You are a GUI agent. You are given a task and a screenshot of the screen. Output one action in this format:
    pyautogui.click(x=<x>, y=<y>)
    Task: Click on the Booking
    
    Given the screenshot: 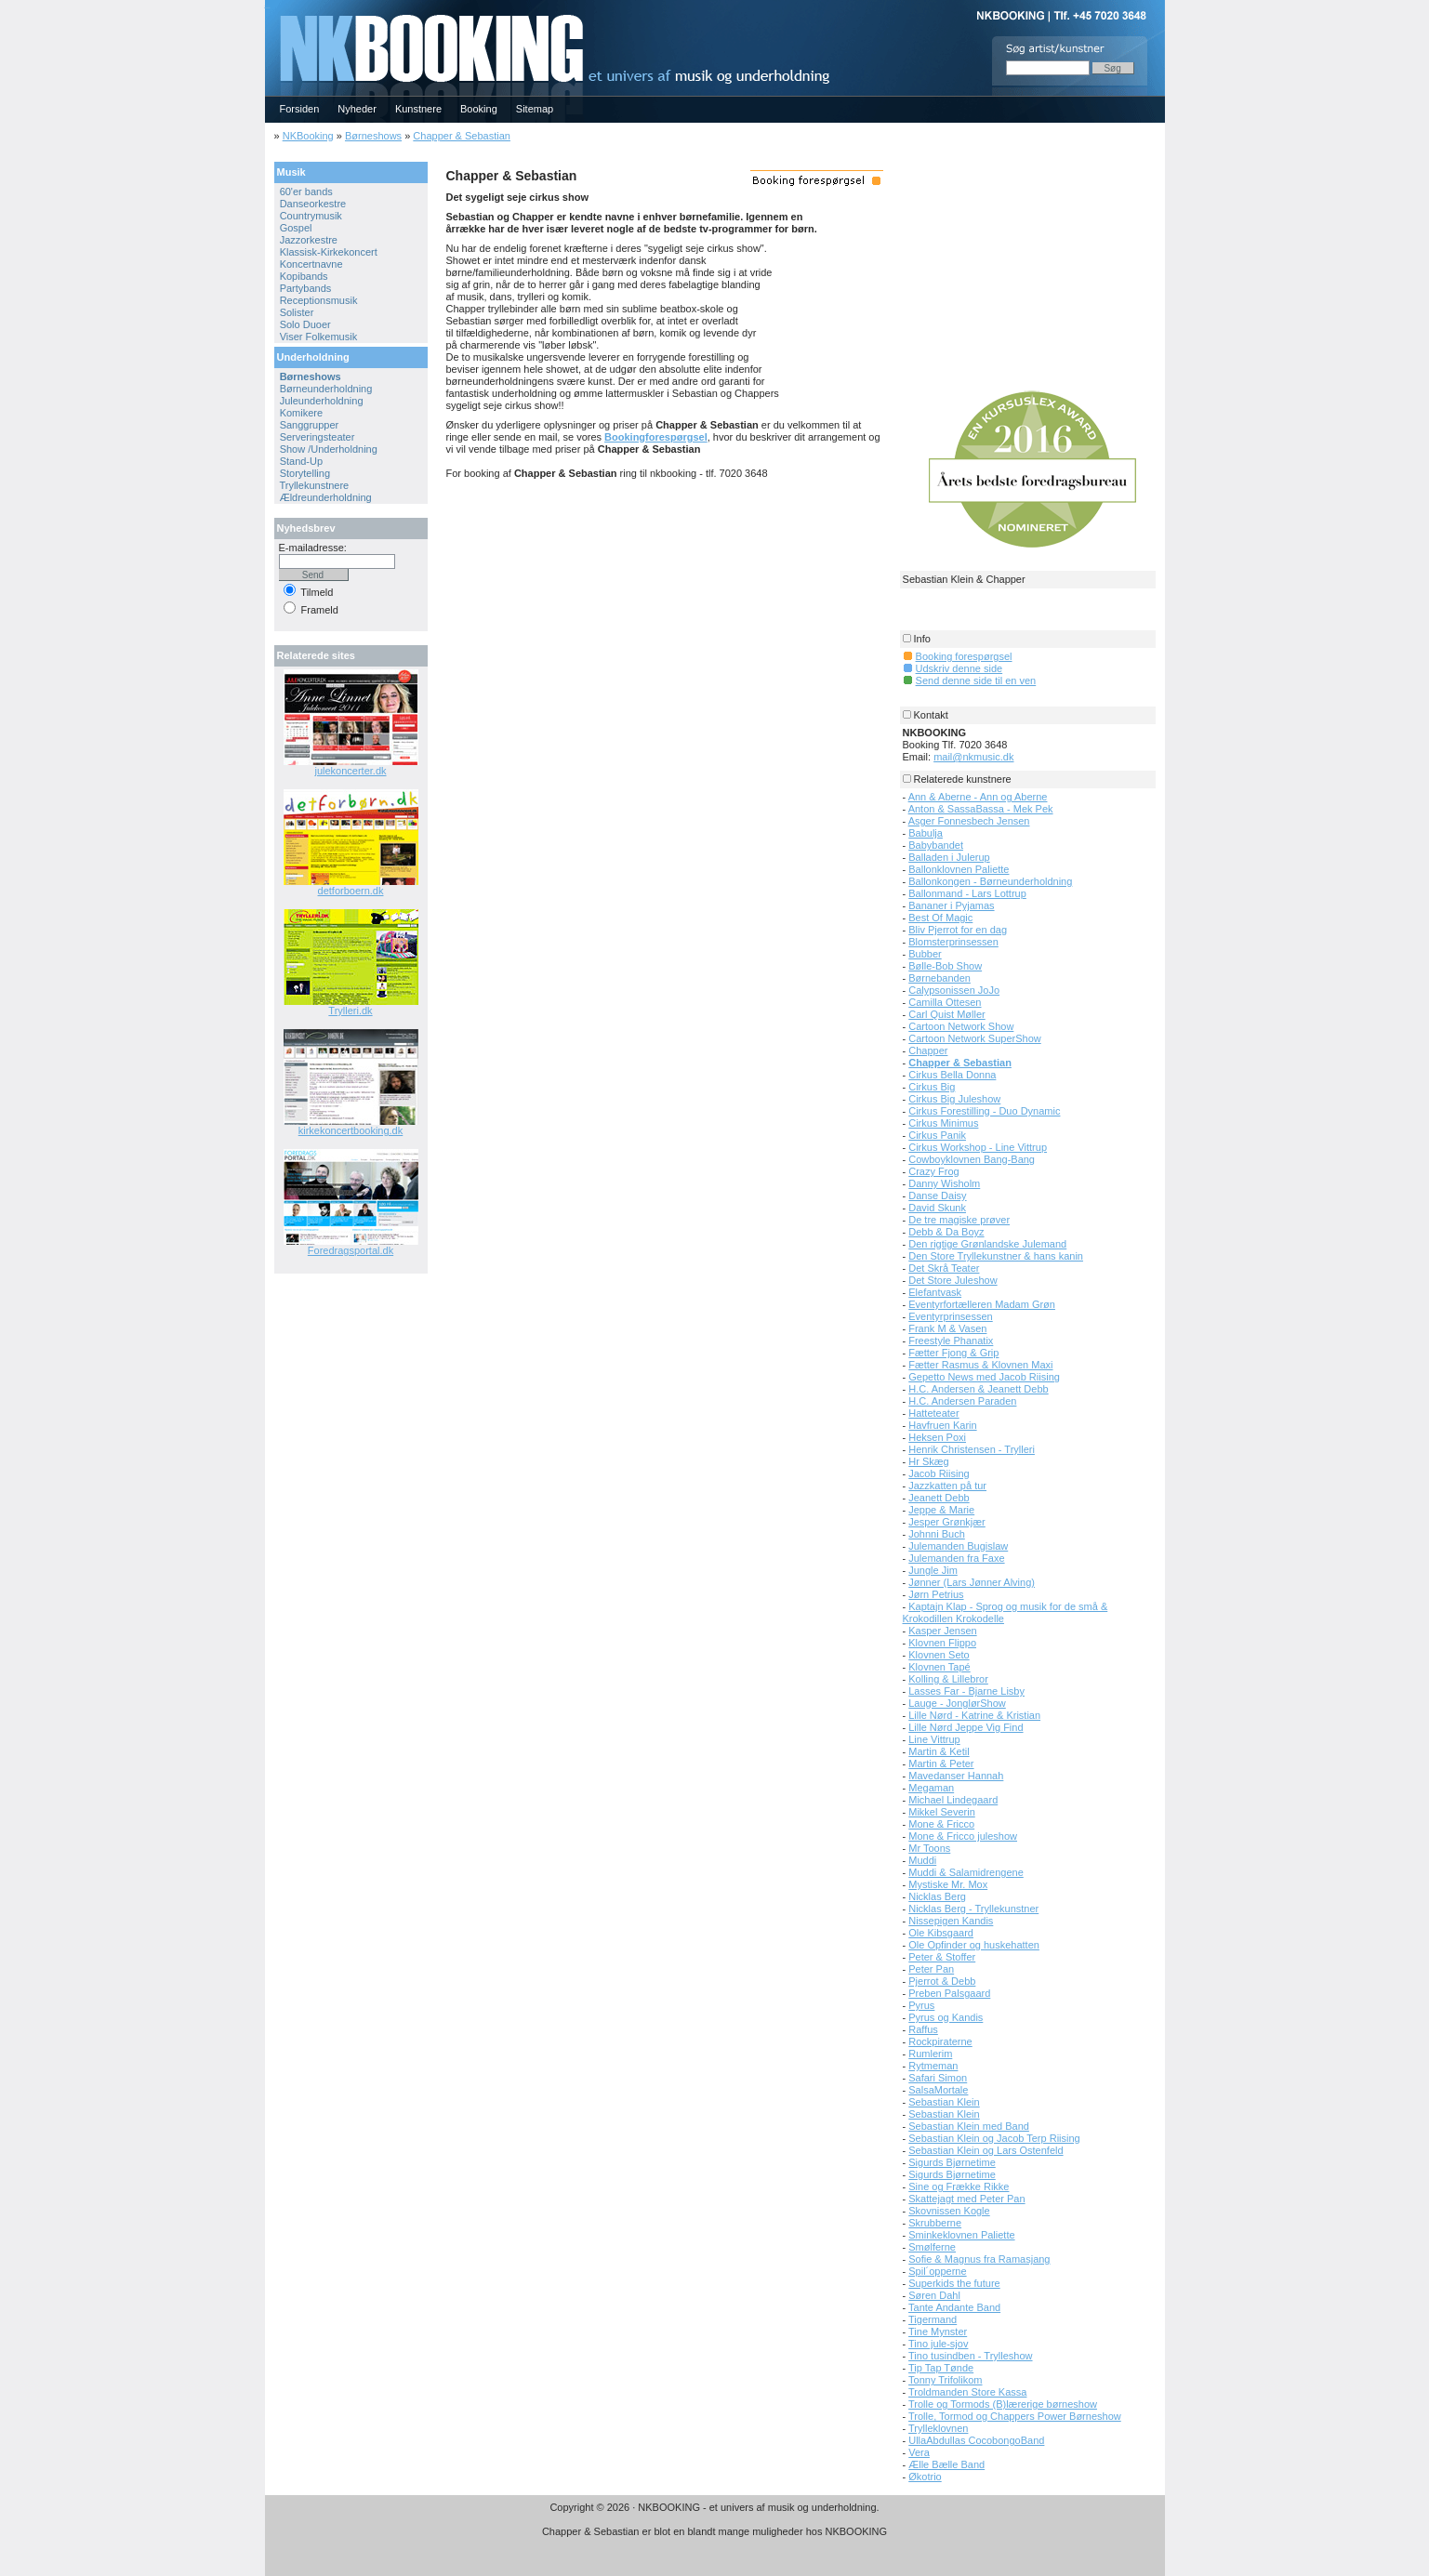 What is the action you would take?
    pyautogui.click(x=478, y=108)
    